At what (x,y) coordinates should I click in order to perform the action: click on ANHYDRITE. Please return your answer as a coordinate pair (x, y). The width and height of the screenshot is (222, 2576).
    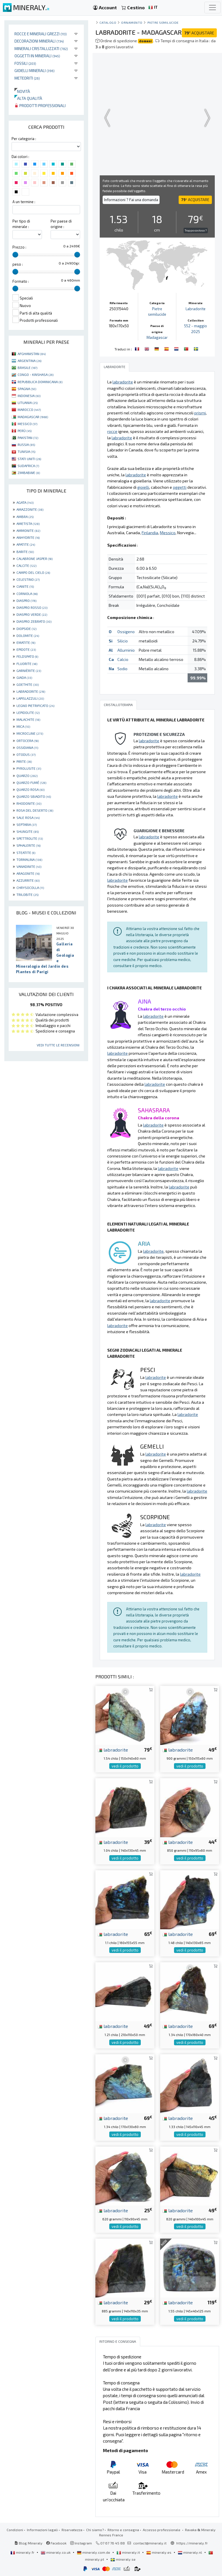
    Looking at the image, I should click on (28, 537).